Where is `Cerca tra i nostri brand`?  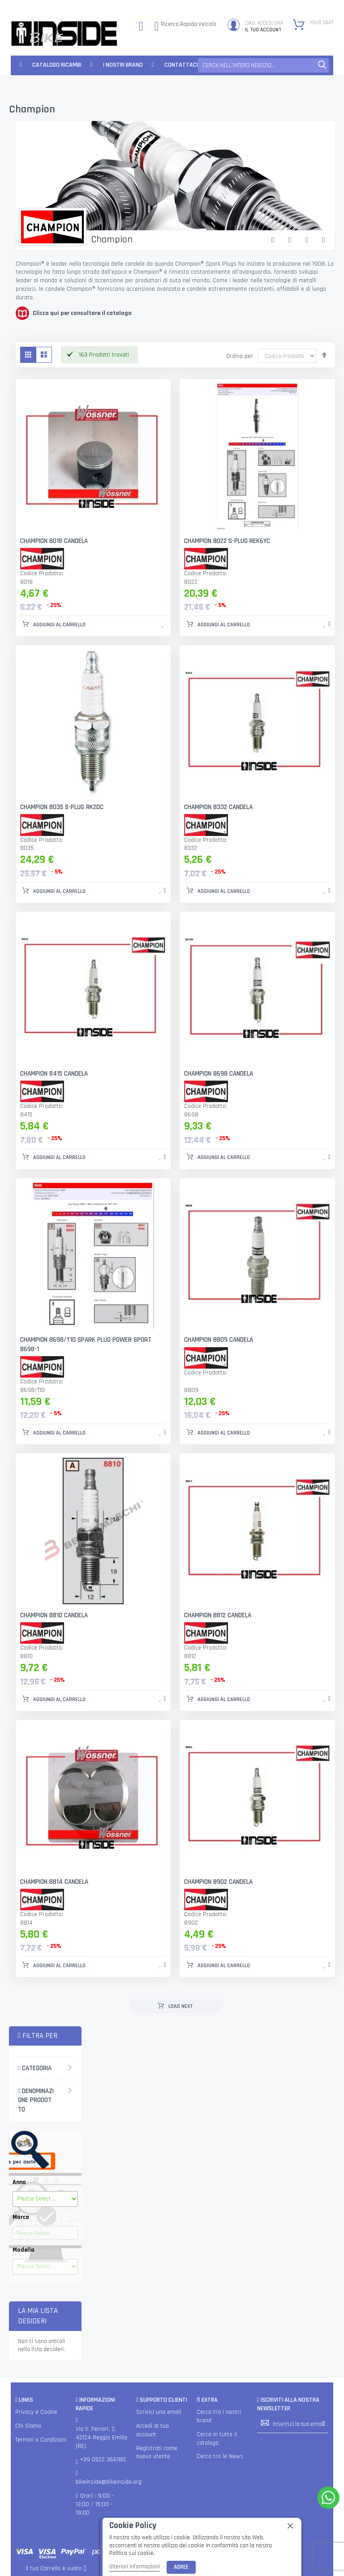 Cerca tra i nostri brand is located at coordinates (219, 2416).